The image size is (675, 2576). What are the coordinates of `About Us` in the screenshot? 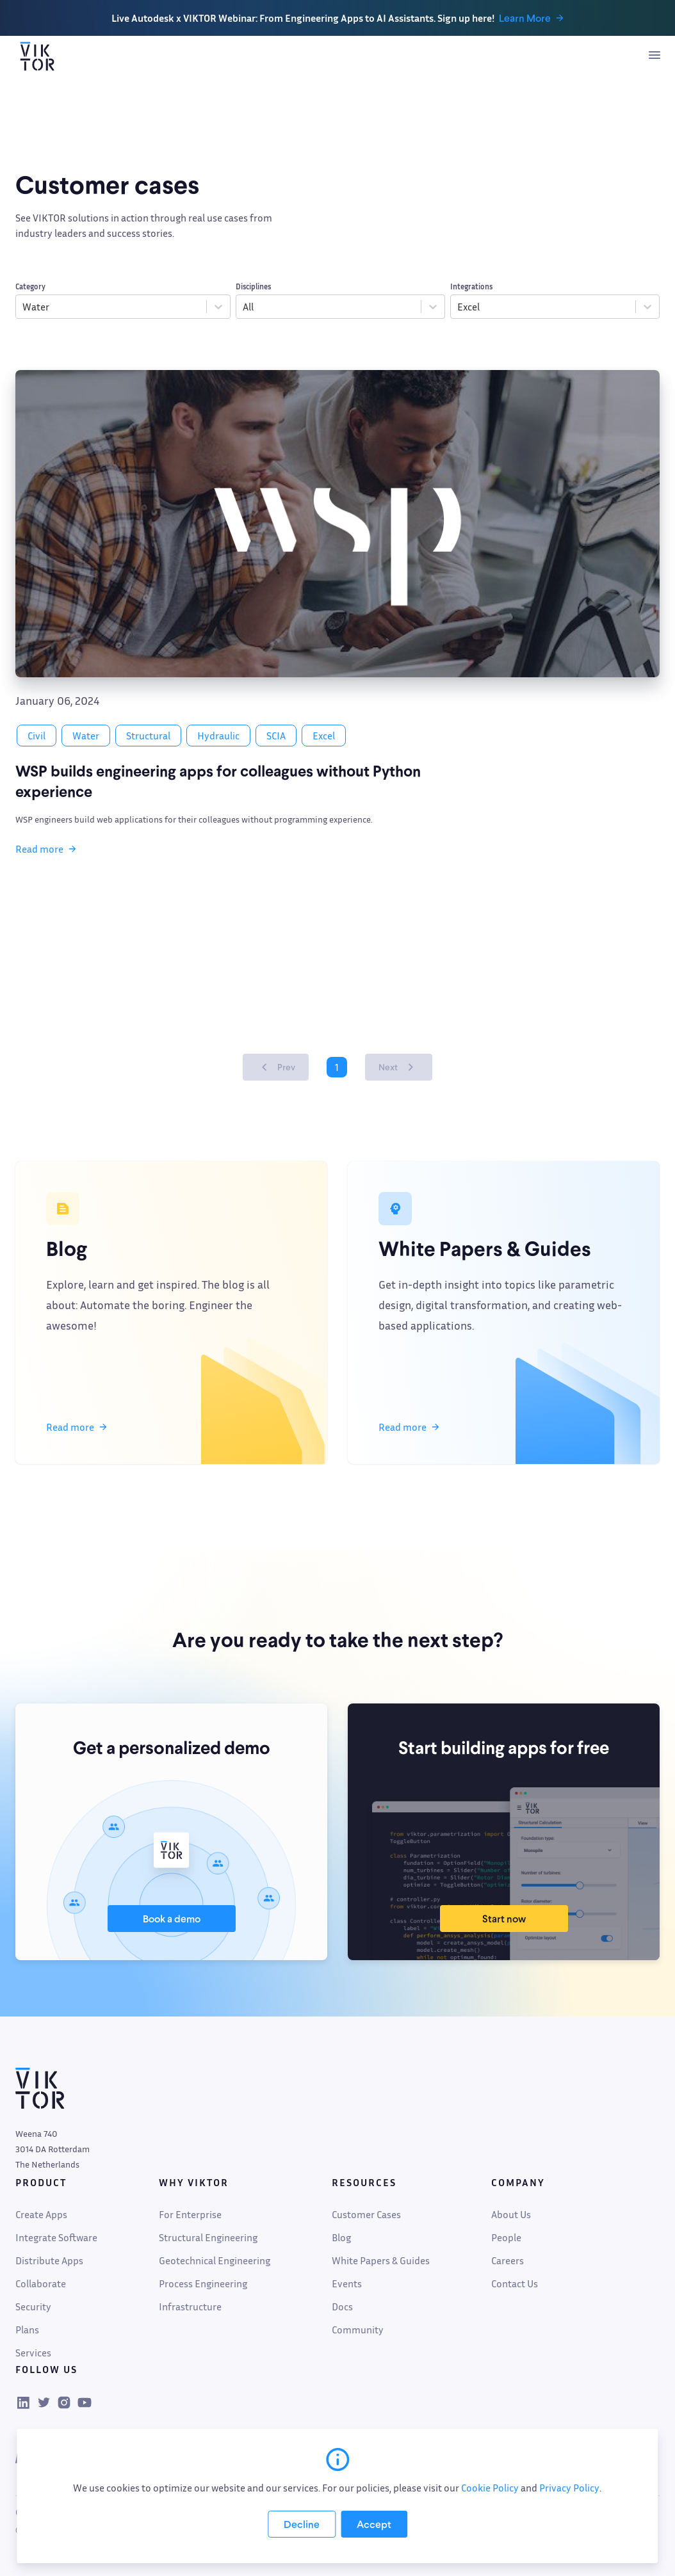 It's located at (511, 2214).